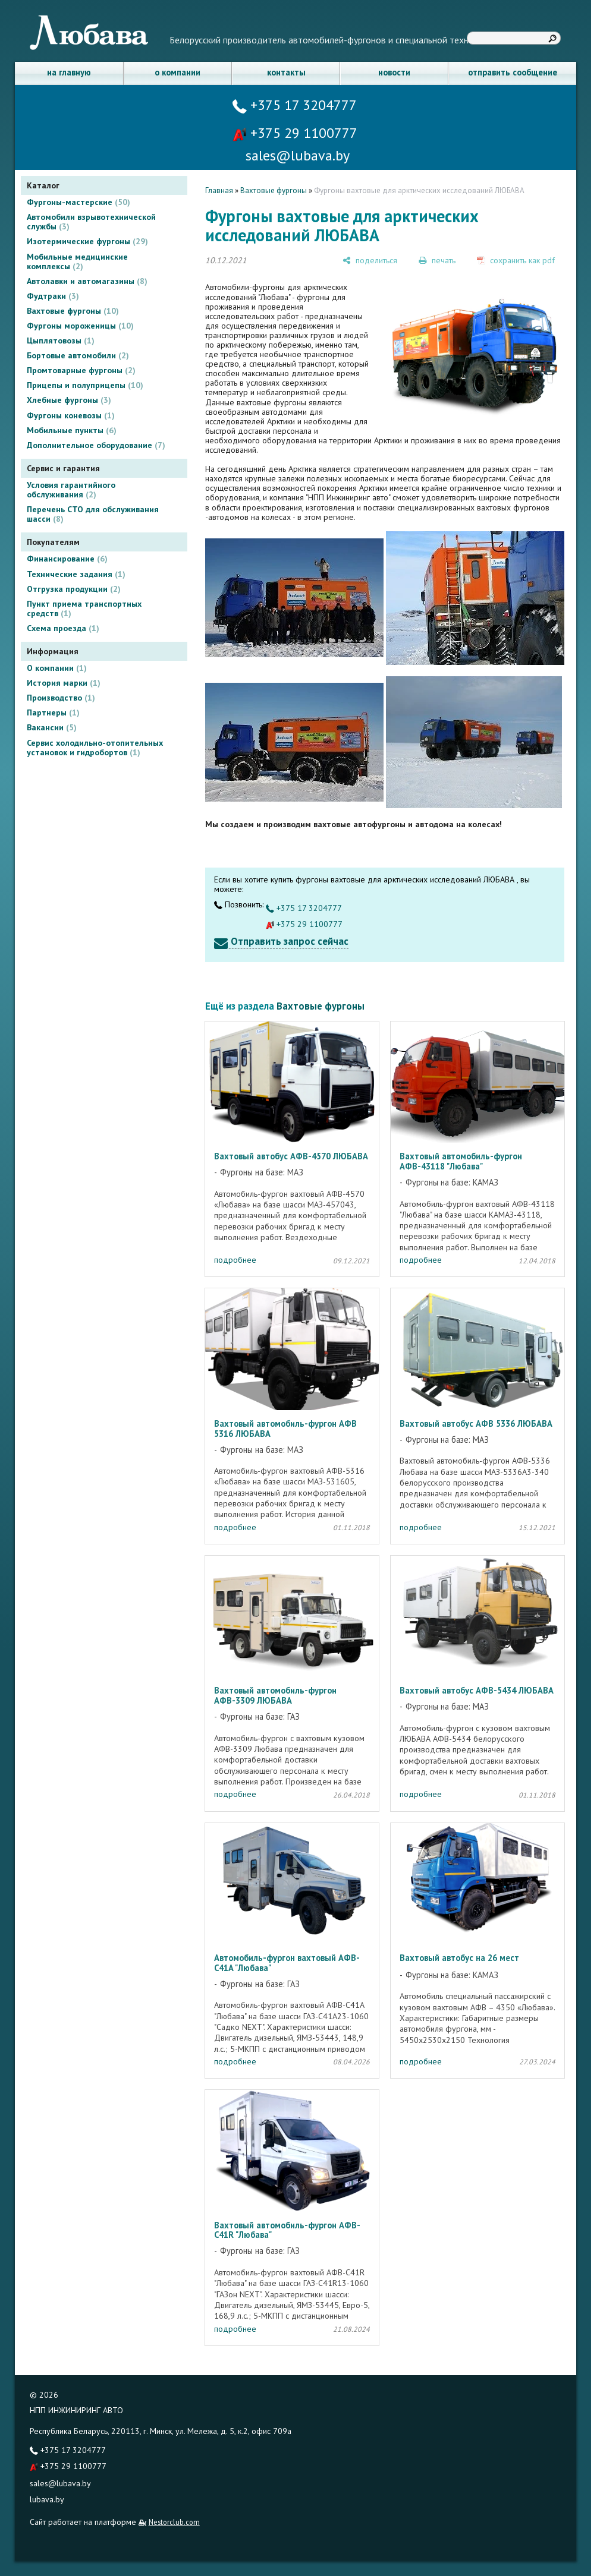 This screenshot has height=2576, width=600. Describe the element at coordinates (63, 628) in the screenshot. I see `Схема проезда` at that location.